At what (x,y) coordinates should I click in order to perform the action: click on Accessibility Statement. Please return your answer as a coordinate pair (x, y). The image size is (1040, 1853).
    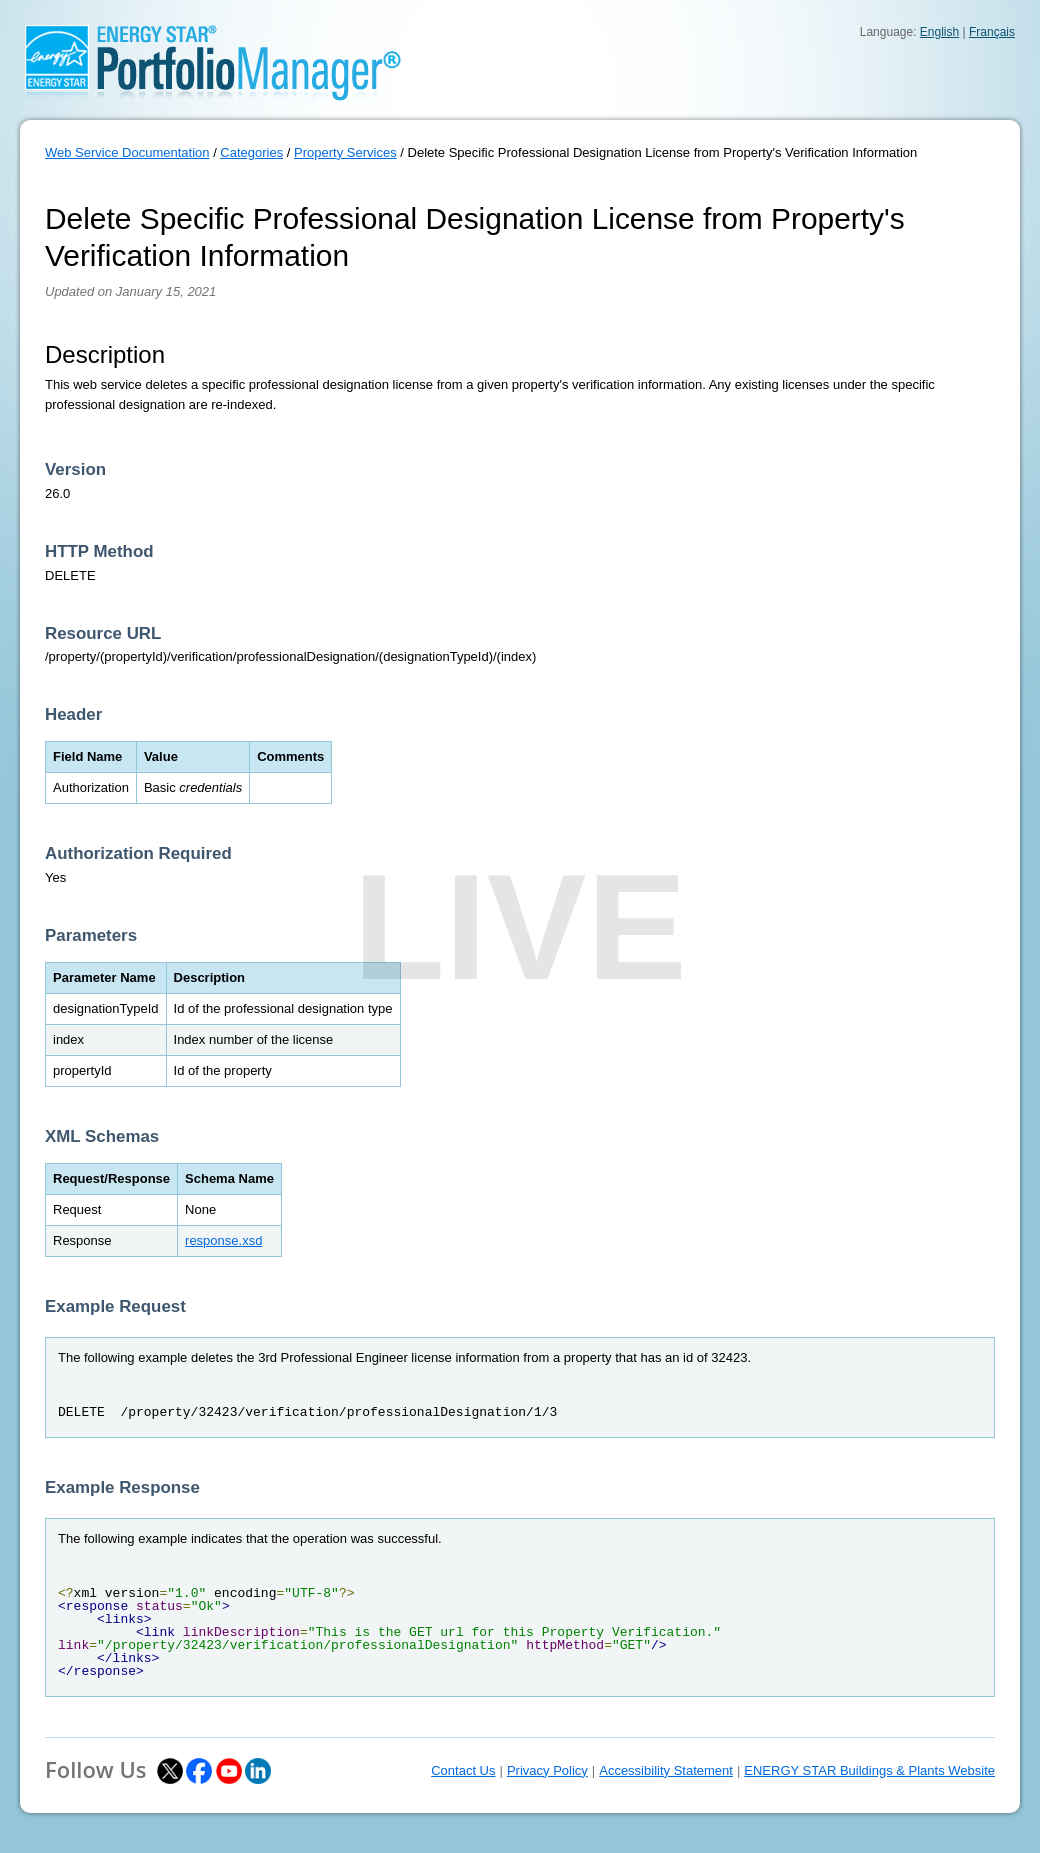
    Looking at the image, I should click on (666, 1770).